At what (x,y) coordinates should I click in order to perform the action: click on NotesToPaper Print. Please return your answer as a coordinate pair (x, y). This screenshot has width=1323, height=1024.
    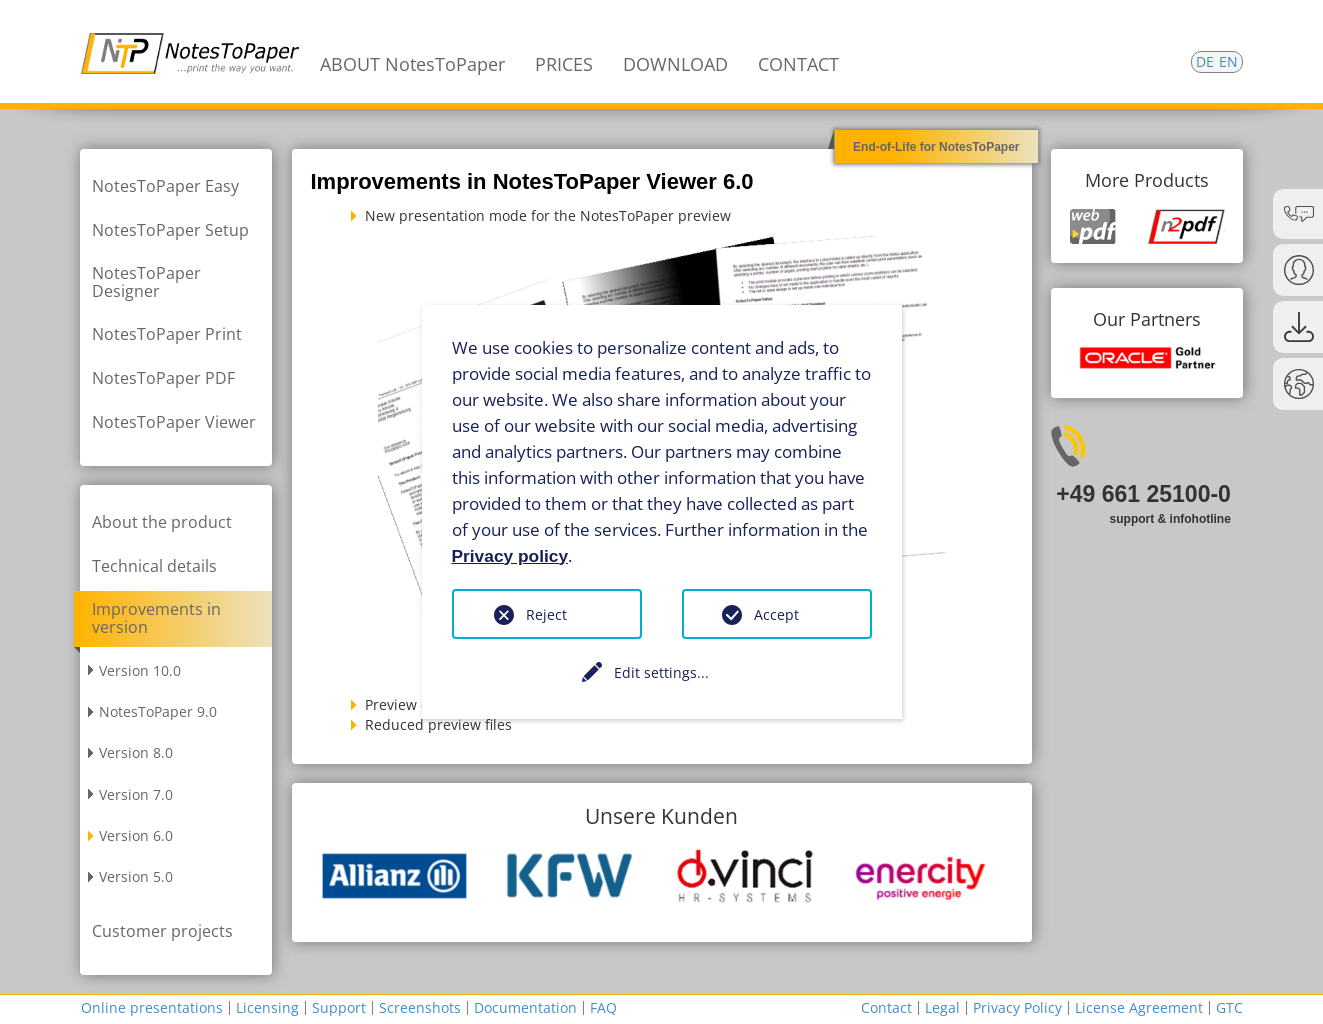
    Looking at the image, I should click on (167, 334).